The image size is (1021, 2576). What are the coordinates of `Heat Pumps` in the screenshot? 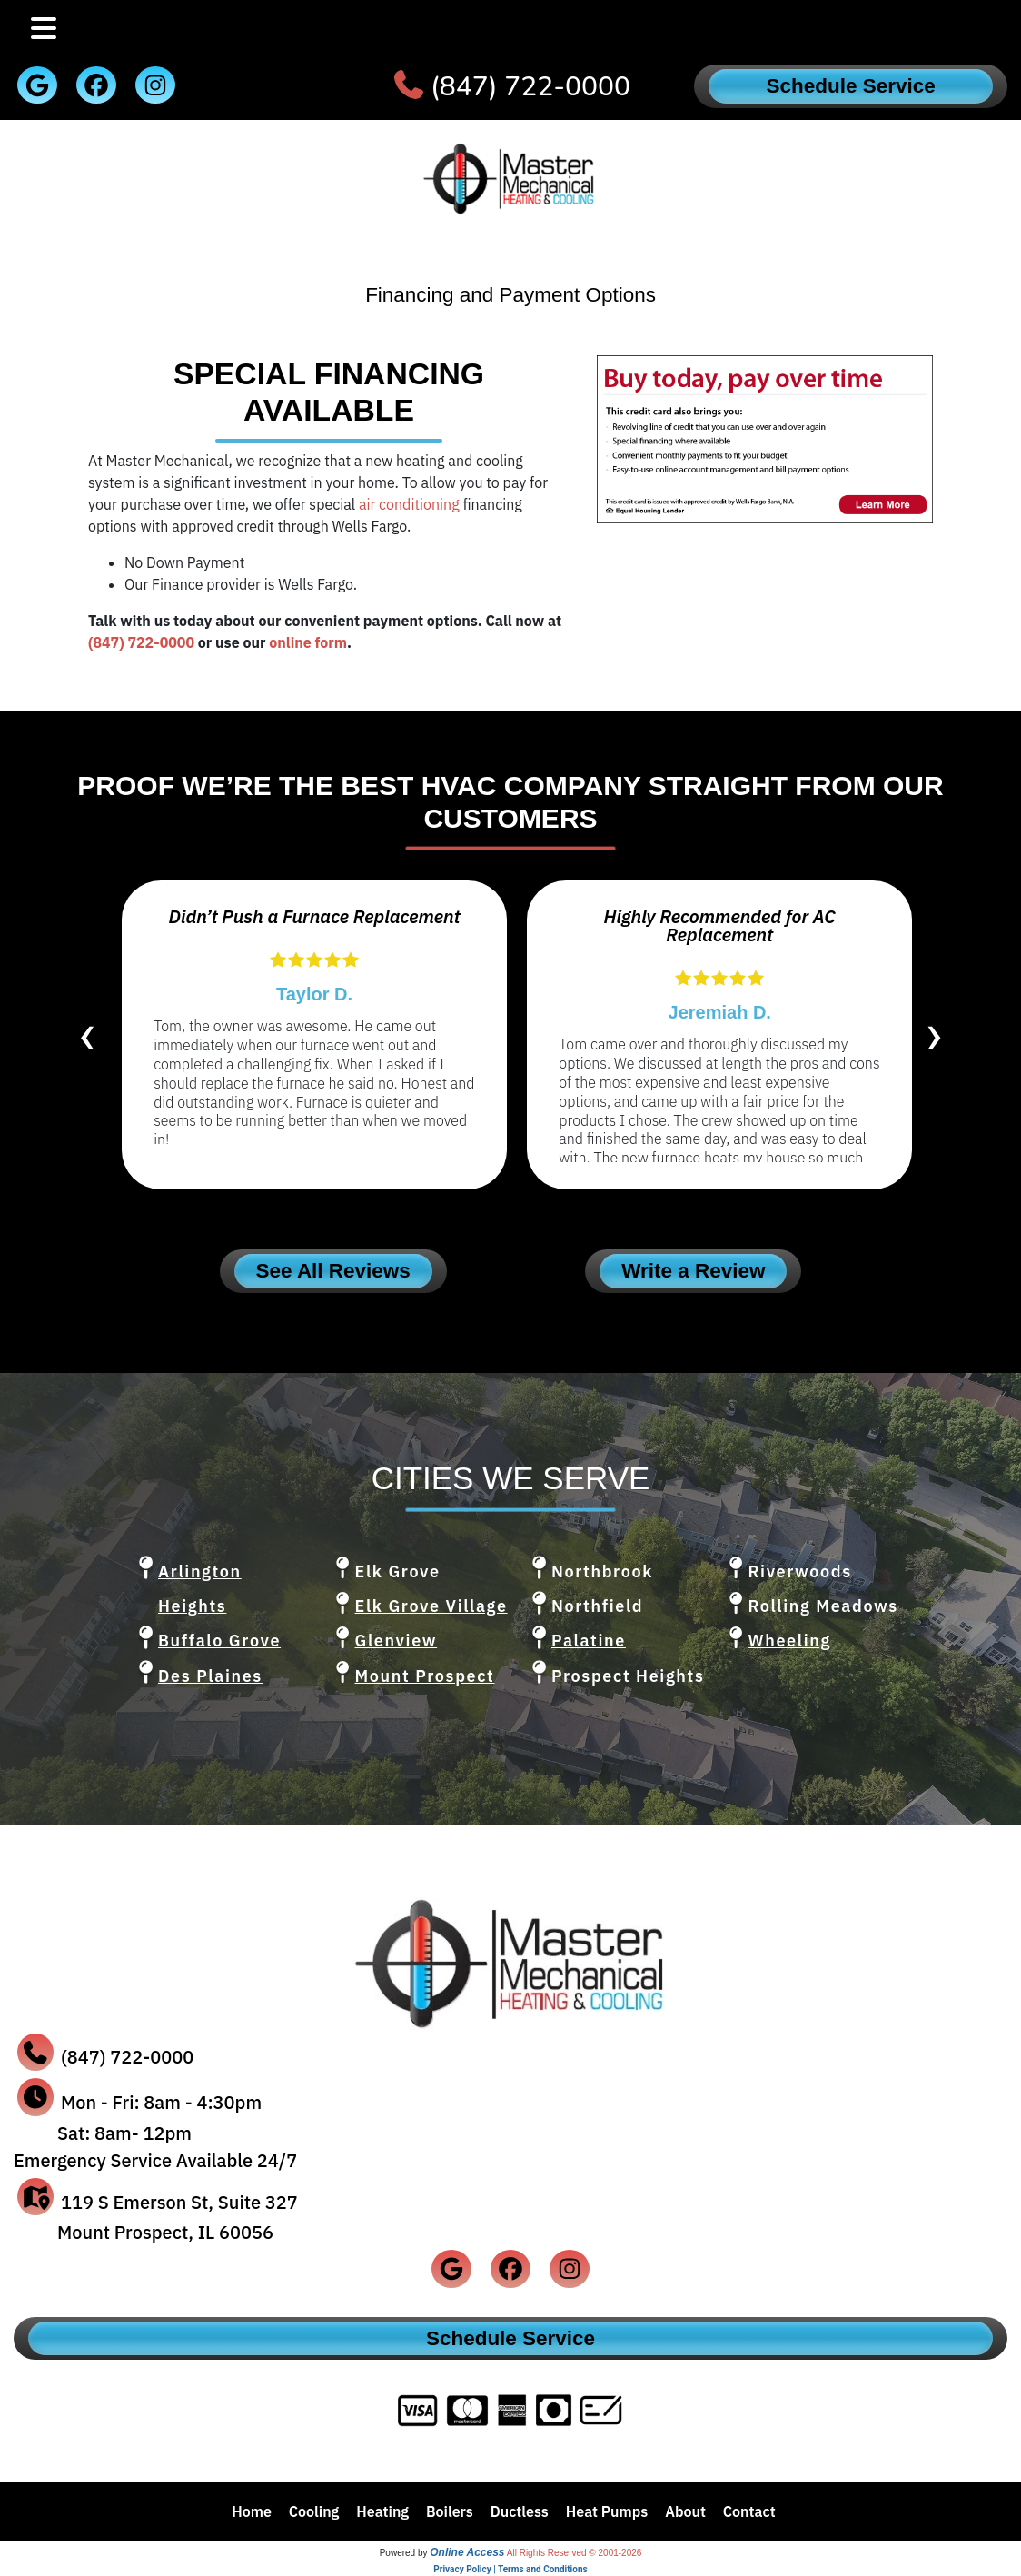 It's located at (607, 2511).